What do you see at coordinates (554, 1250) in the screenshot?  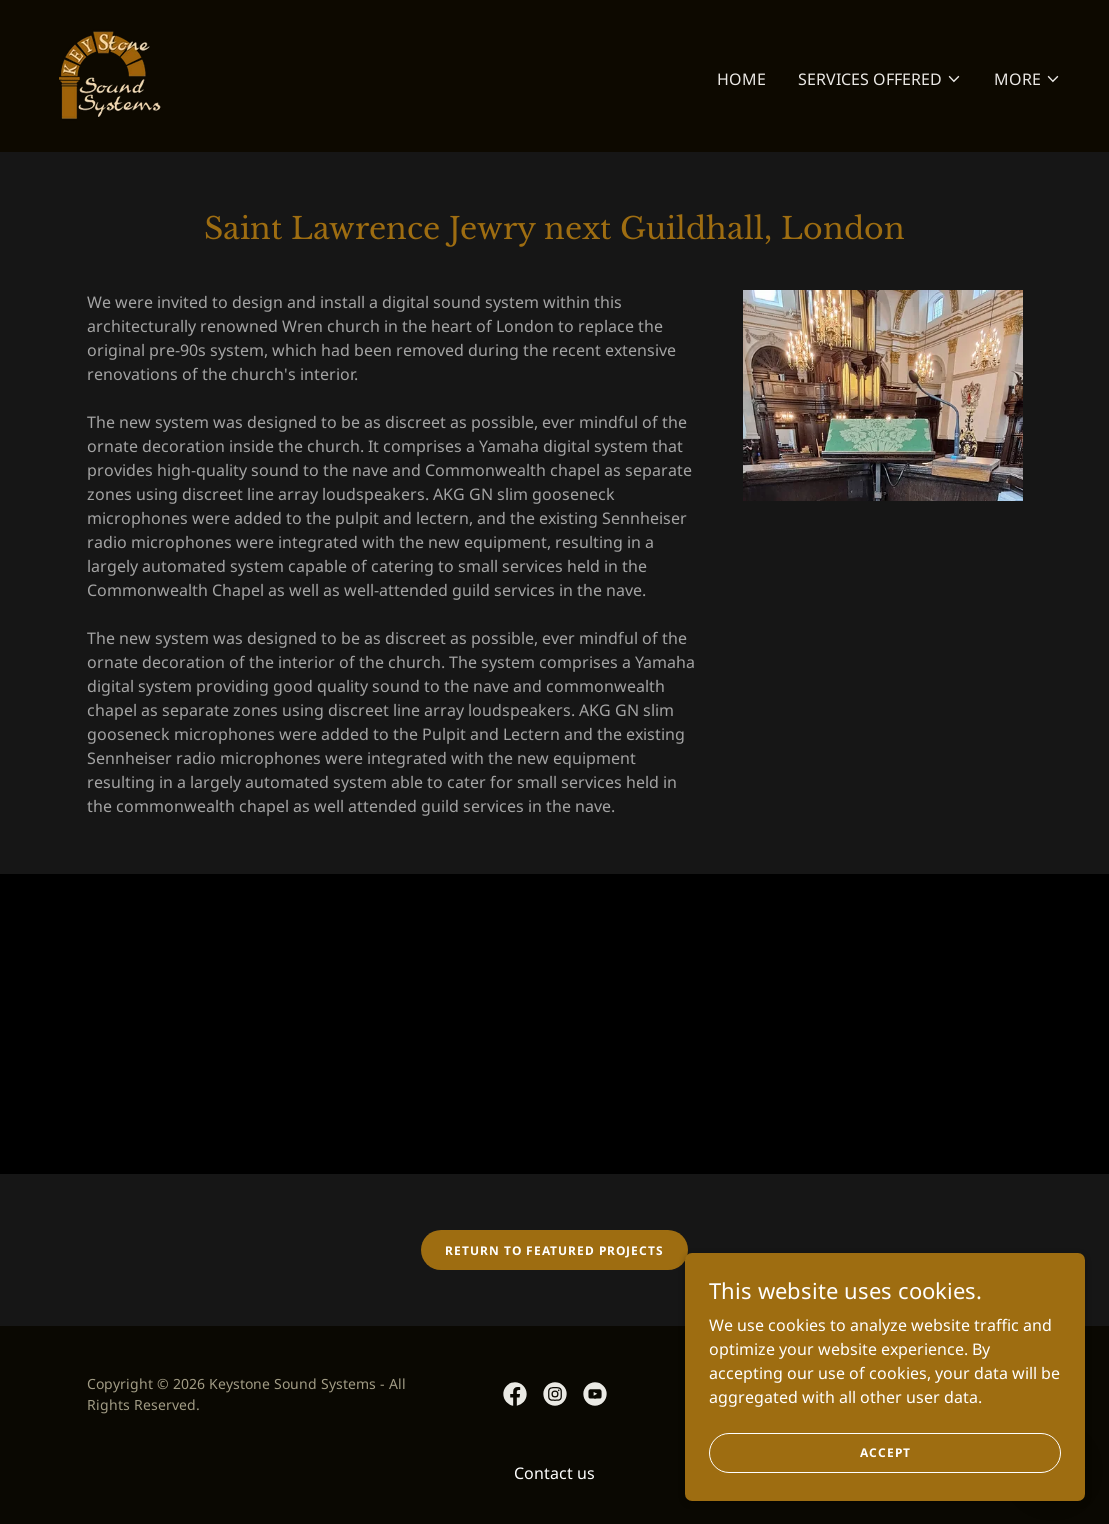 I see `Return to Featured Projects` at bounding box center [554, 1250].